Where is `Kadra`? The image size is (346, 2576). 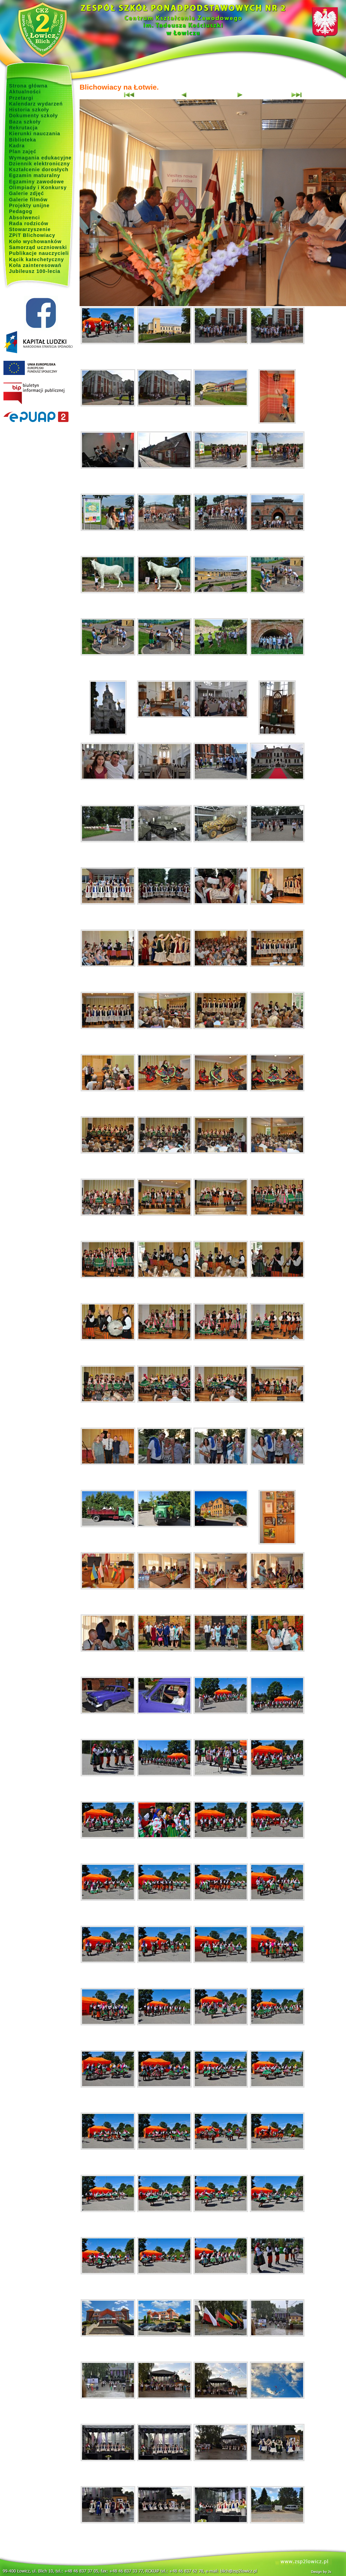
Kadra is located at coordinates (17, 145).